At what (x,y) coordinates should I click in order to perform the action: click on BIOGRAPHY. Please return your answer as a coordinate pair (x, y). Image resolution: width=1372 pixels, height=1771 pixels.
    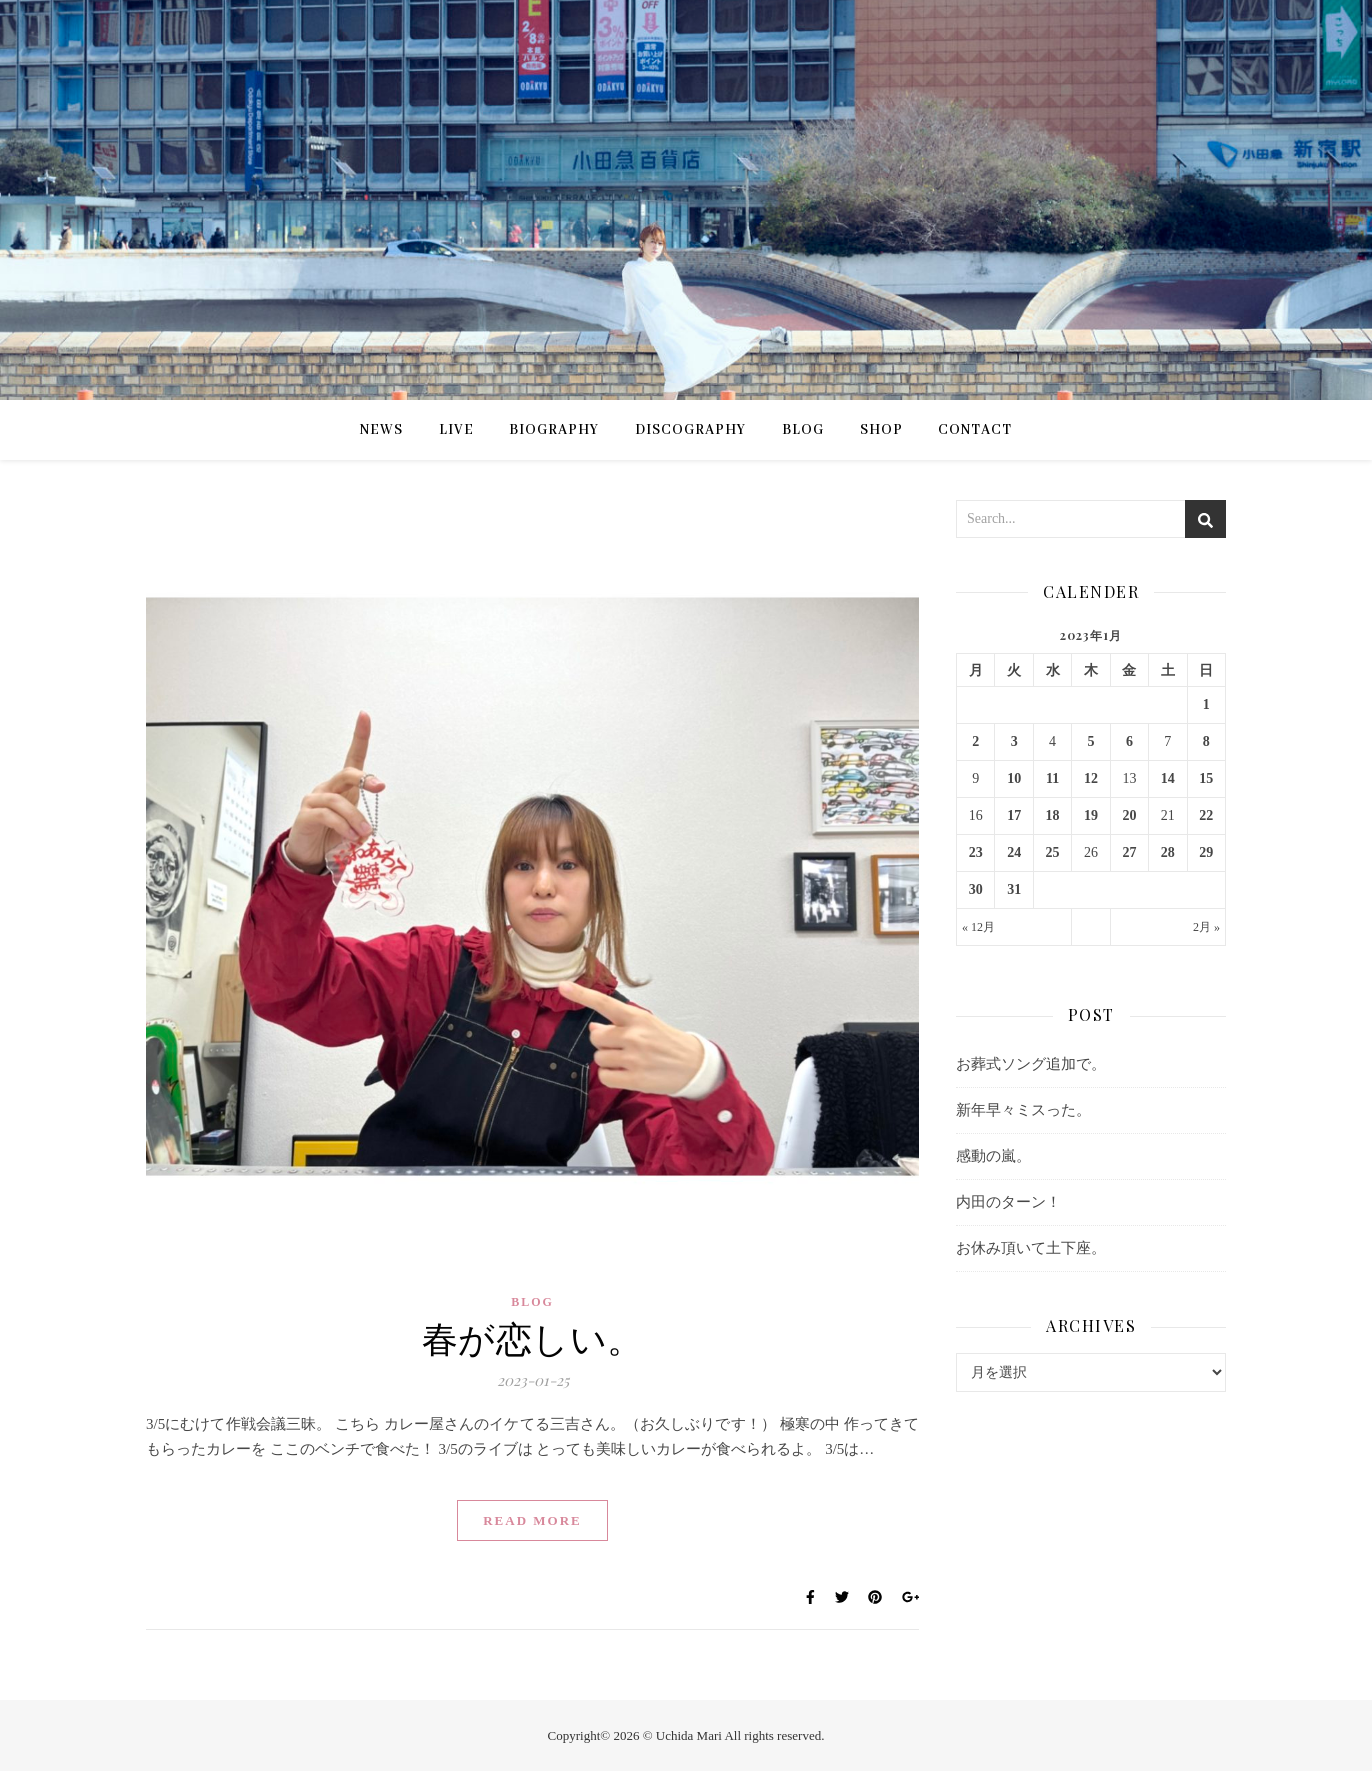
    Looking at the image, I should click on (554, 430).